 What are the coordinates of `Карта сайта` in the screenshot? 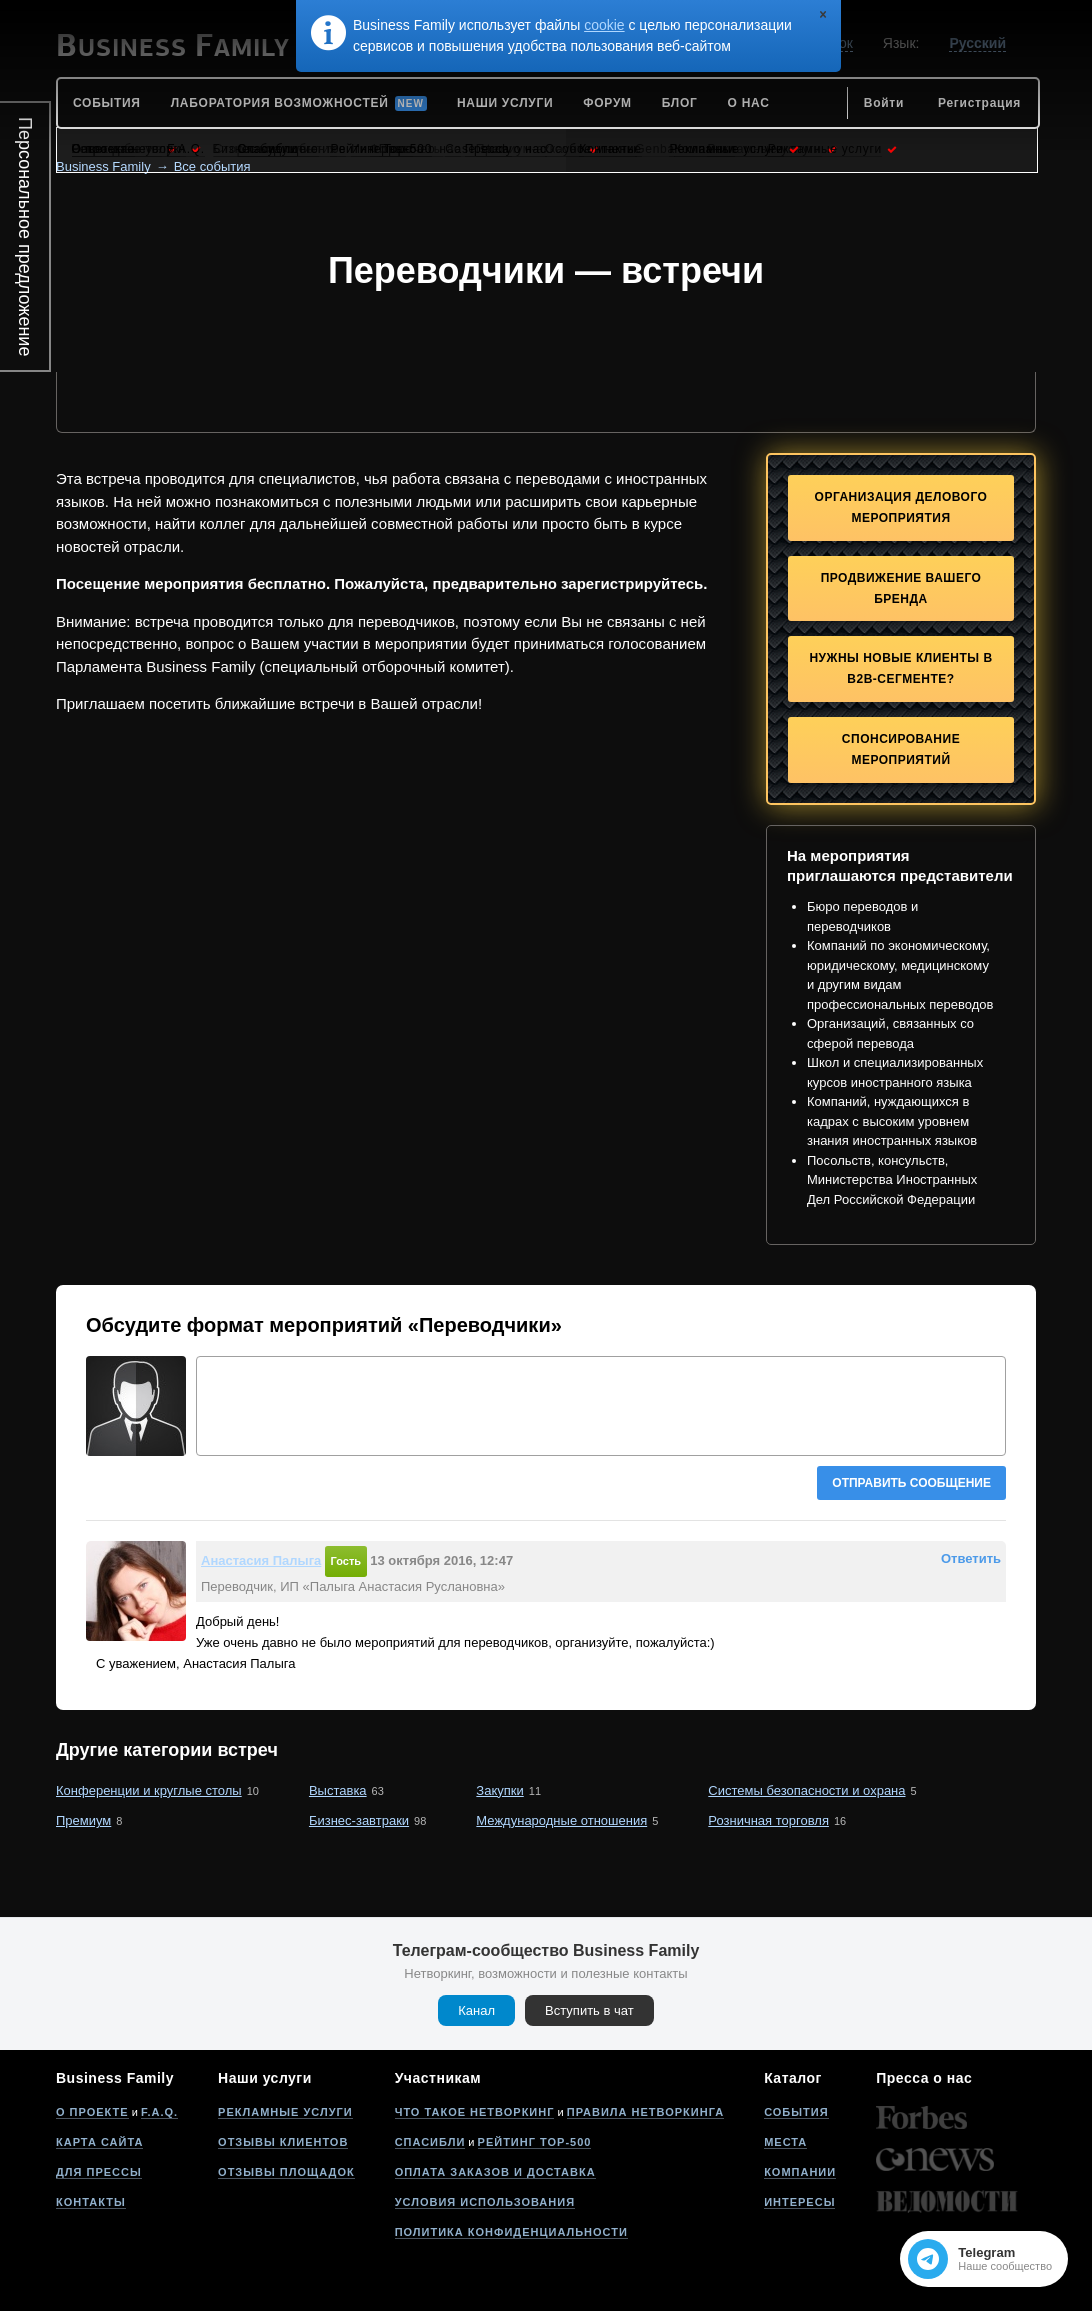 It's located at (99, 2142).